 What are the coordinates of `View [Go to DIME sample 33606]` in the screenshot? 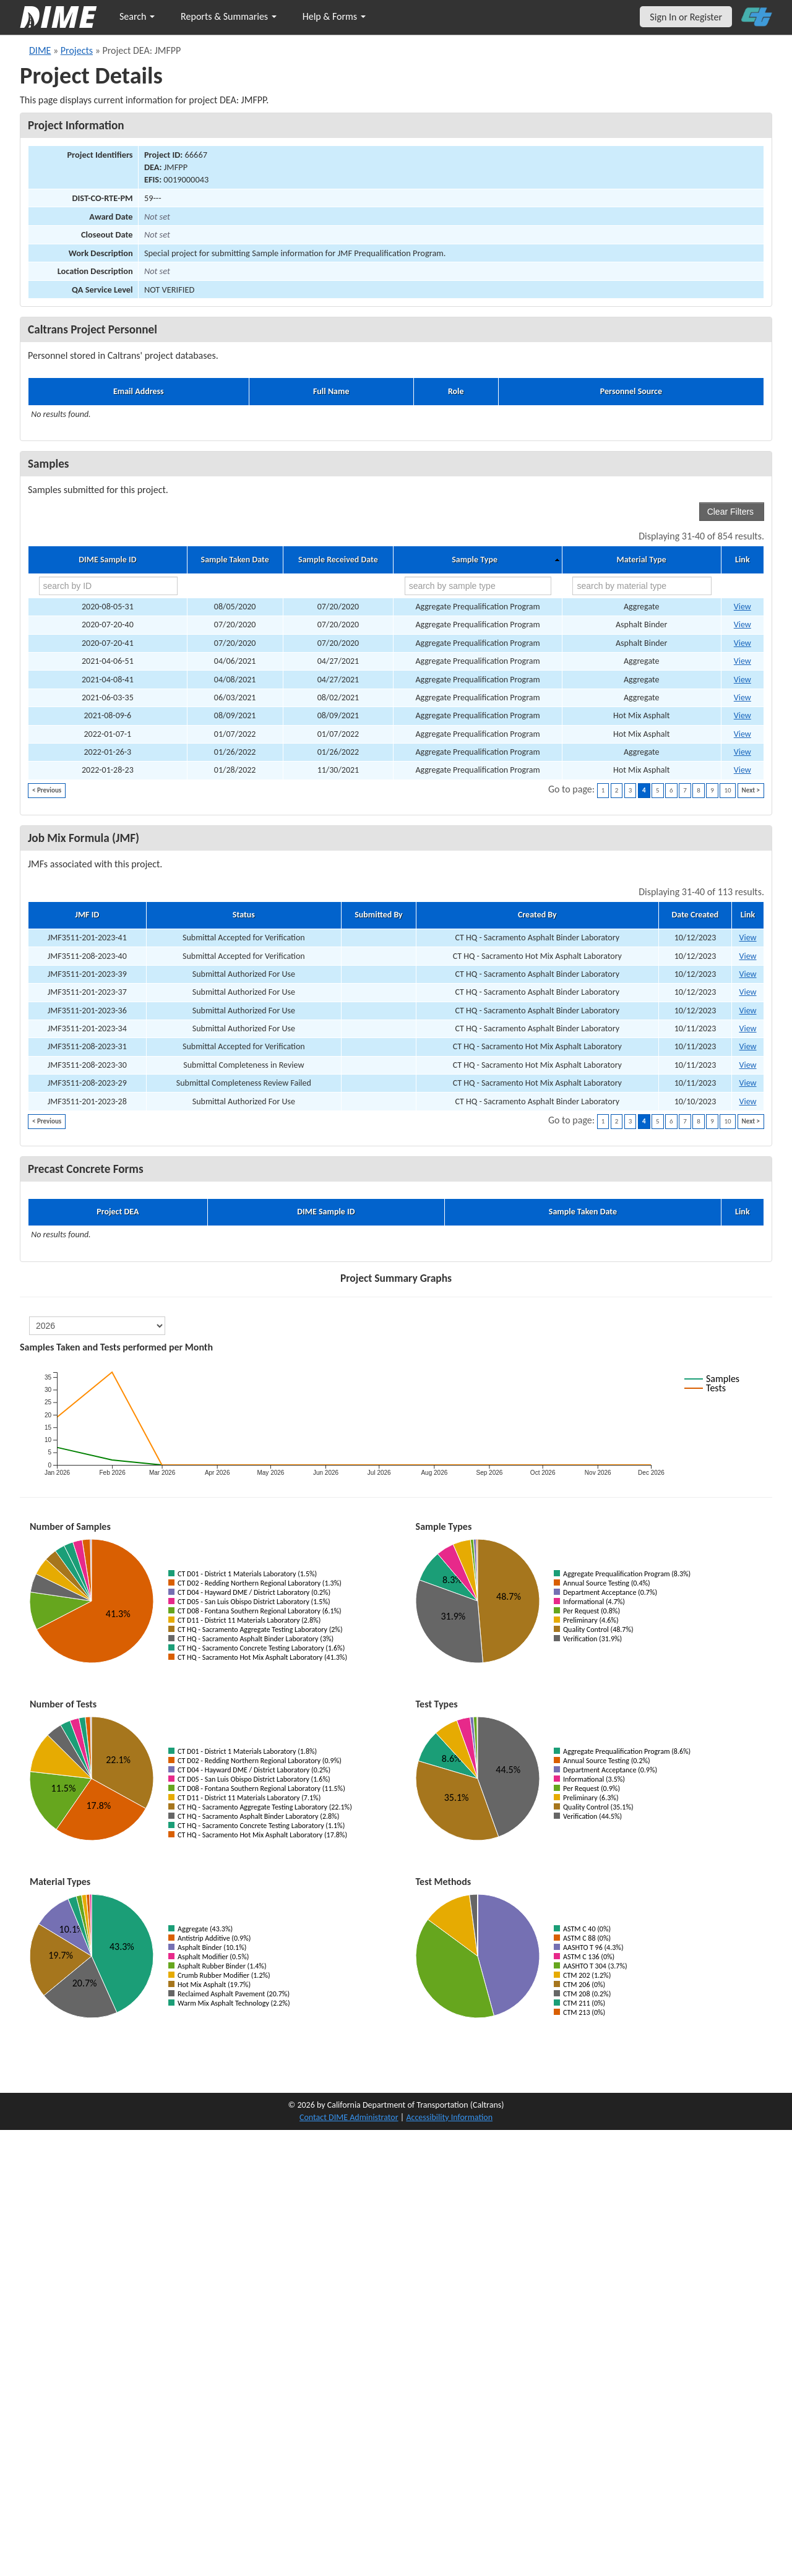 It's located at (742, 643).